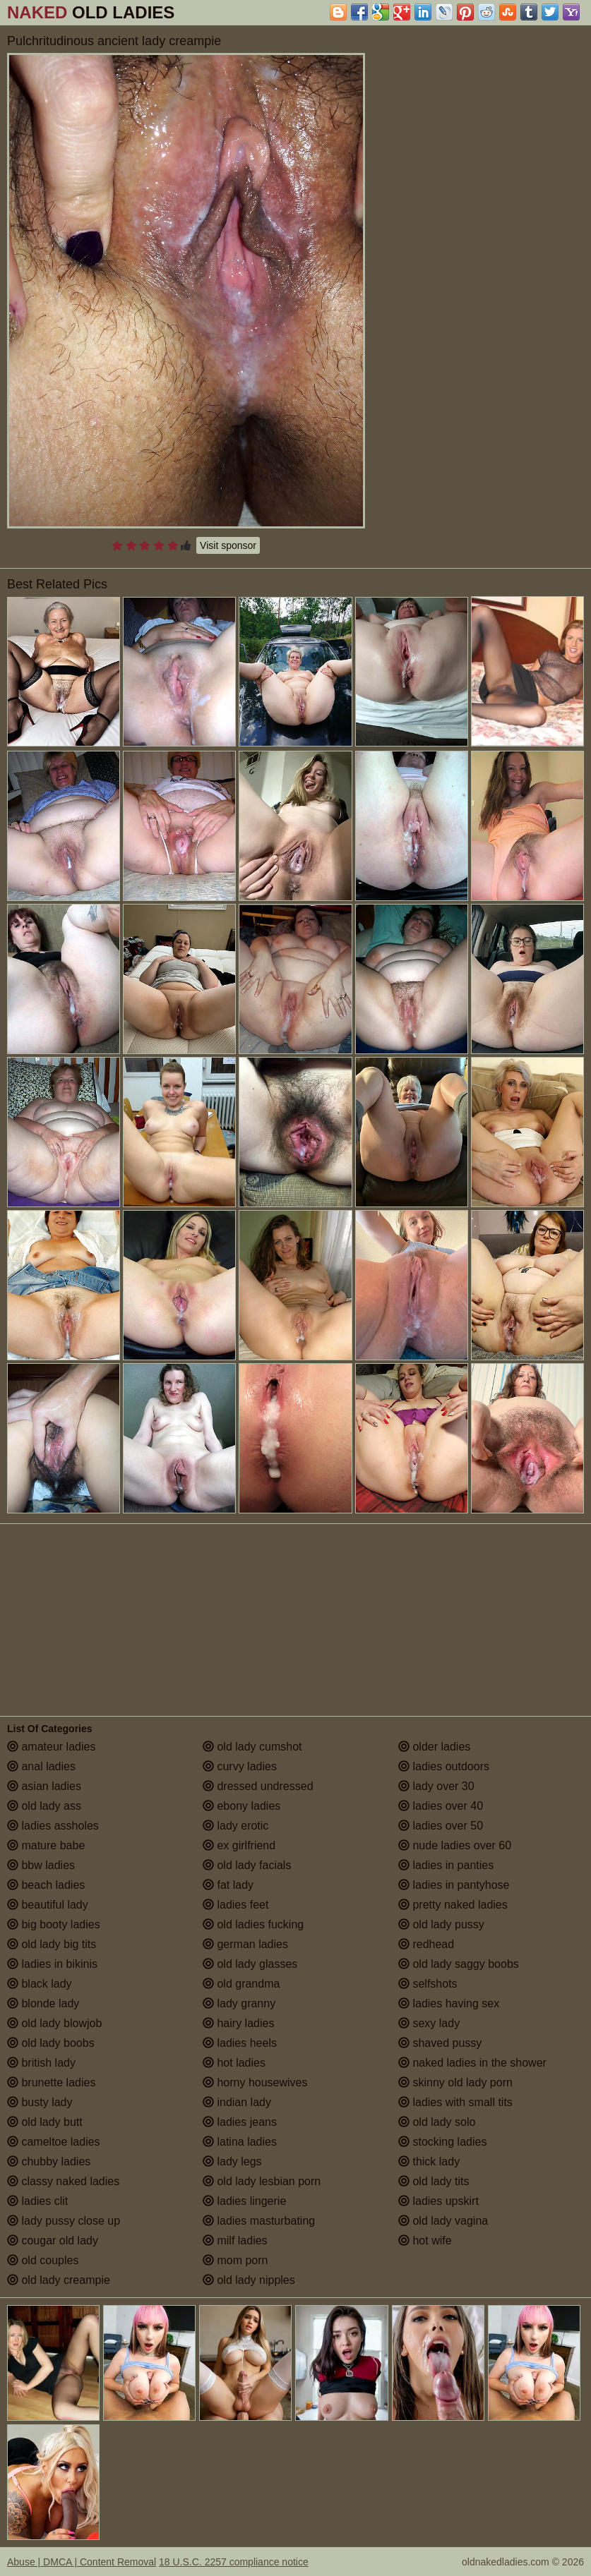 The height and width of the screenshot is (2576, 591). I want to click on asian ladies, so click(44, 1786).